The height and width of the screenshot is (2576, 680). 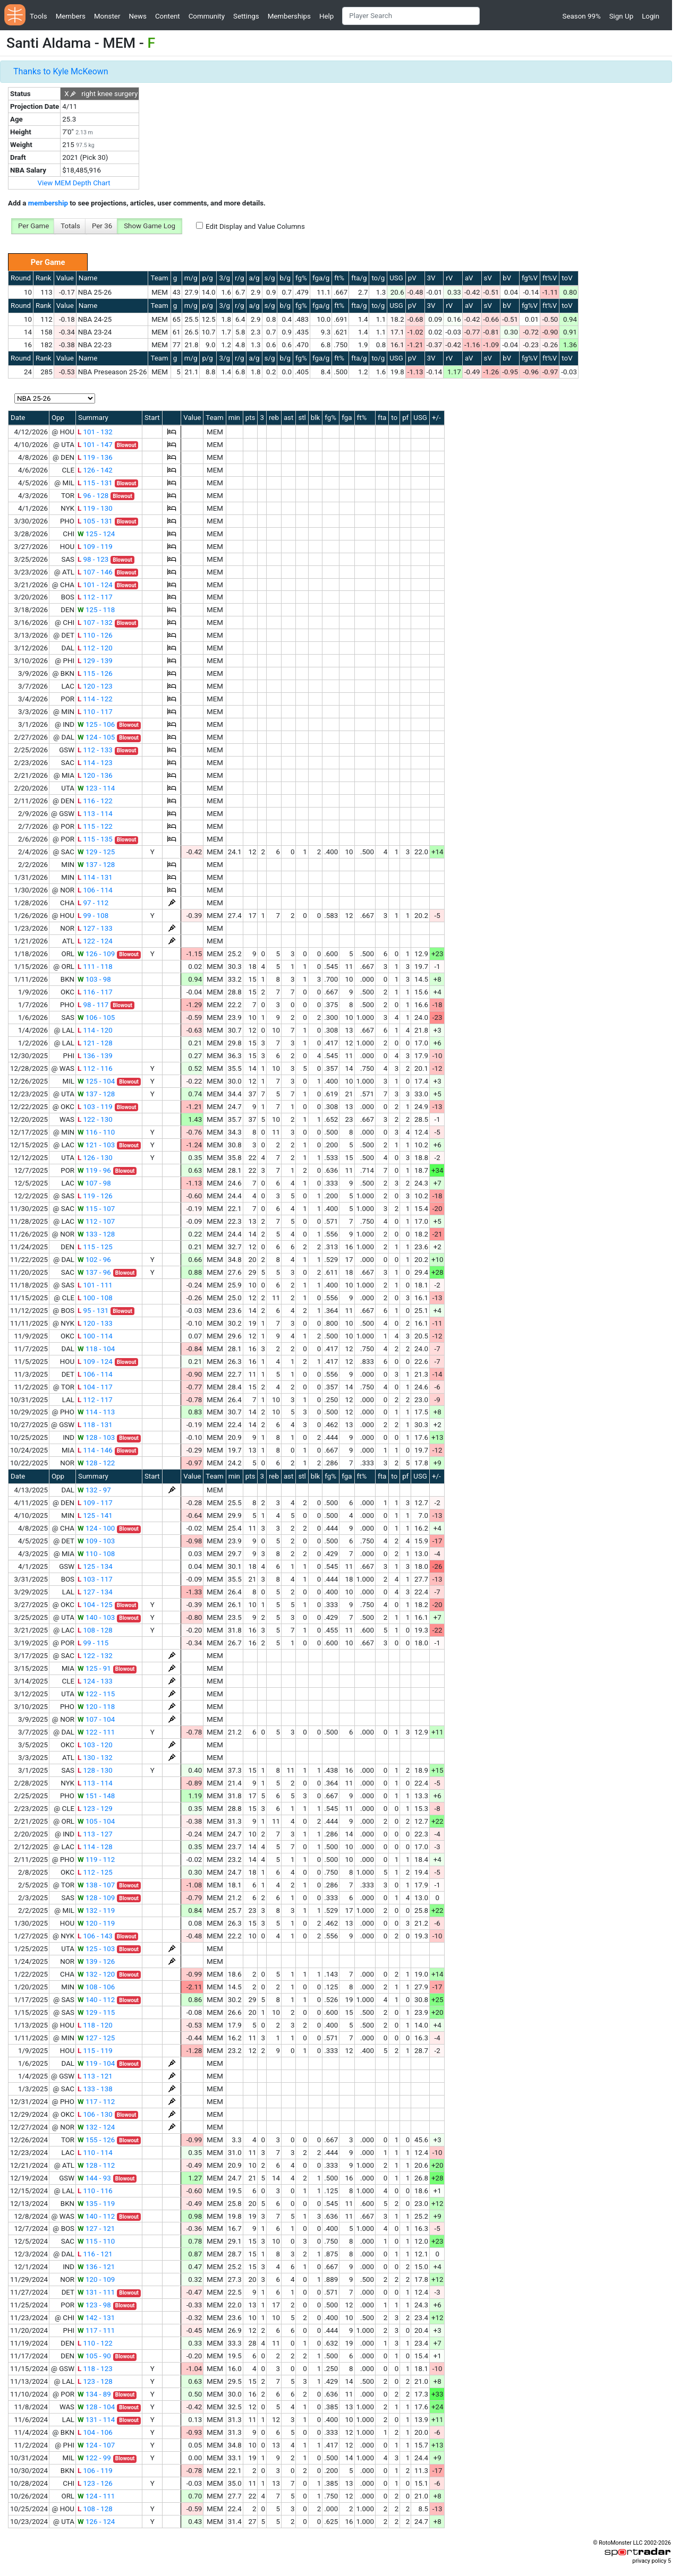 I want to click on 126 - 124, so click(x=96, y=2522).